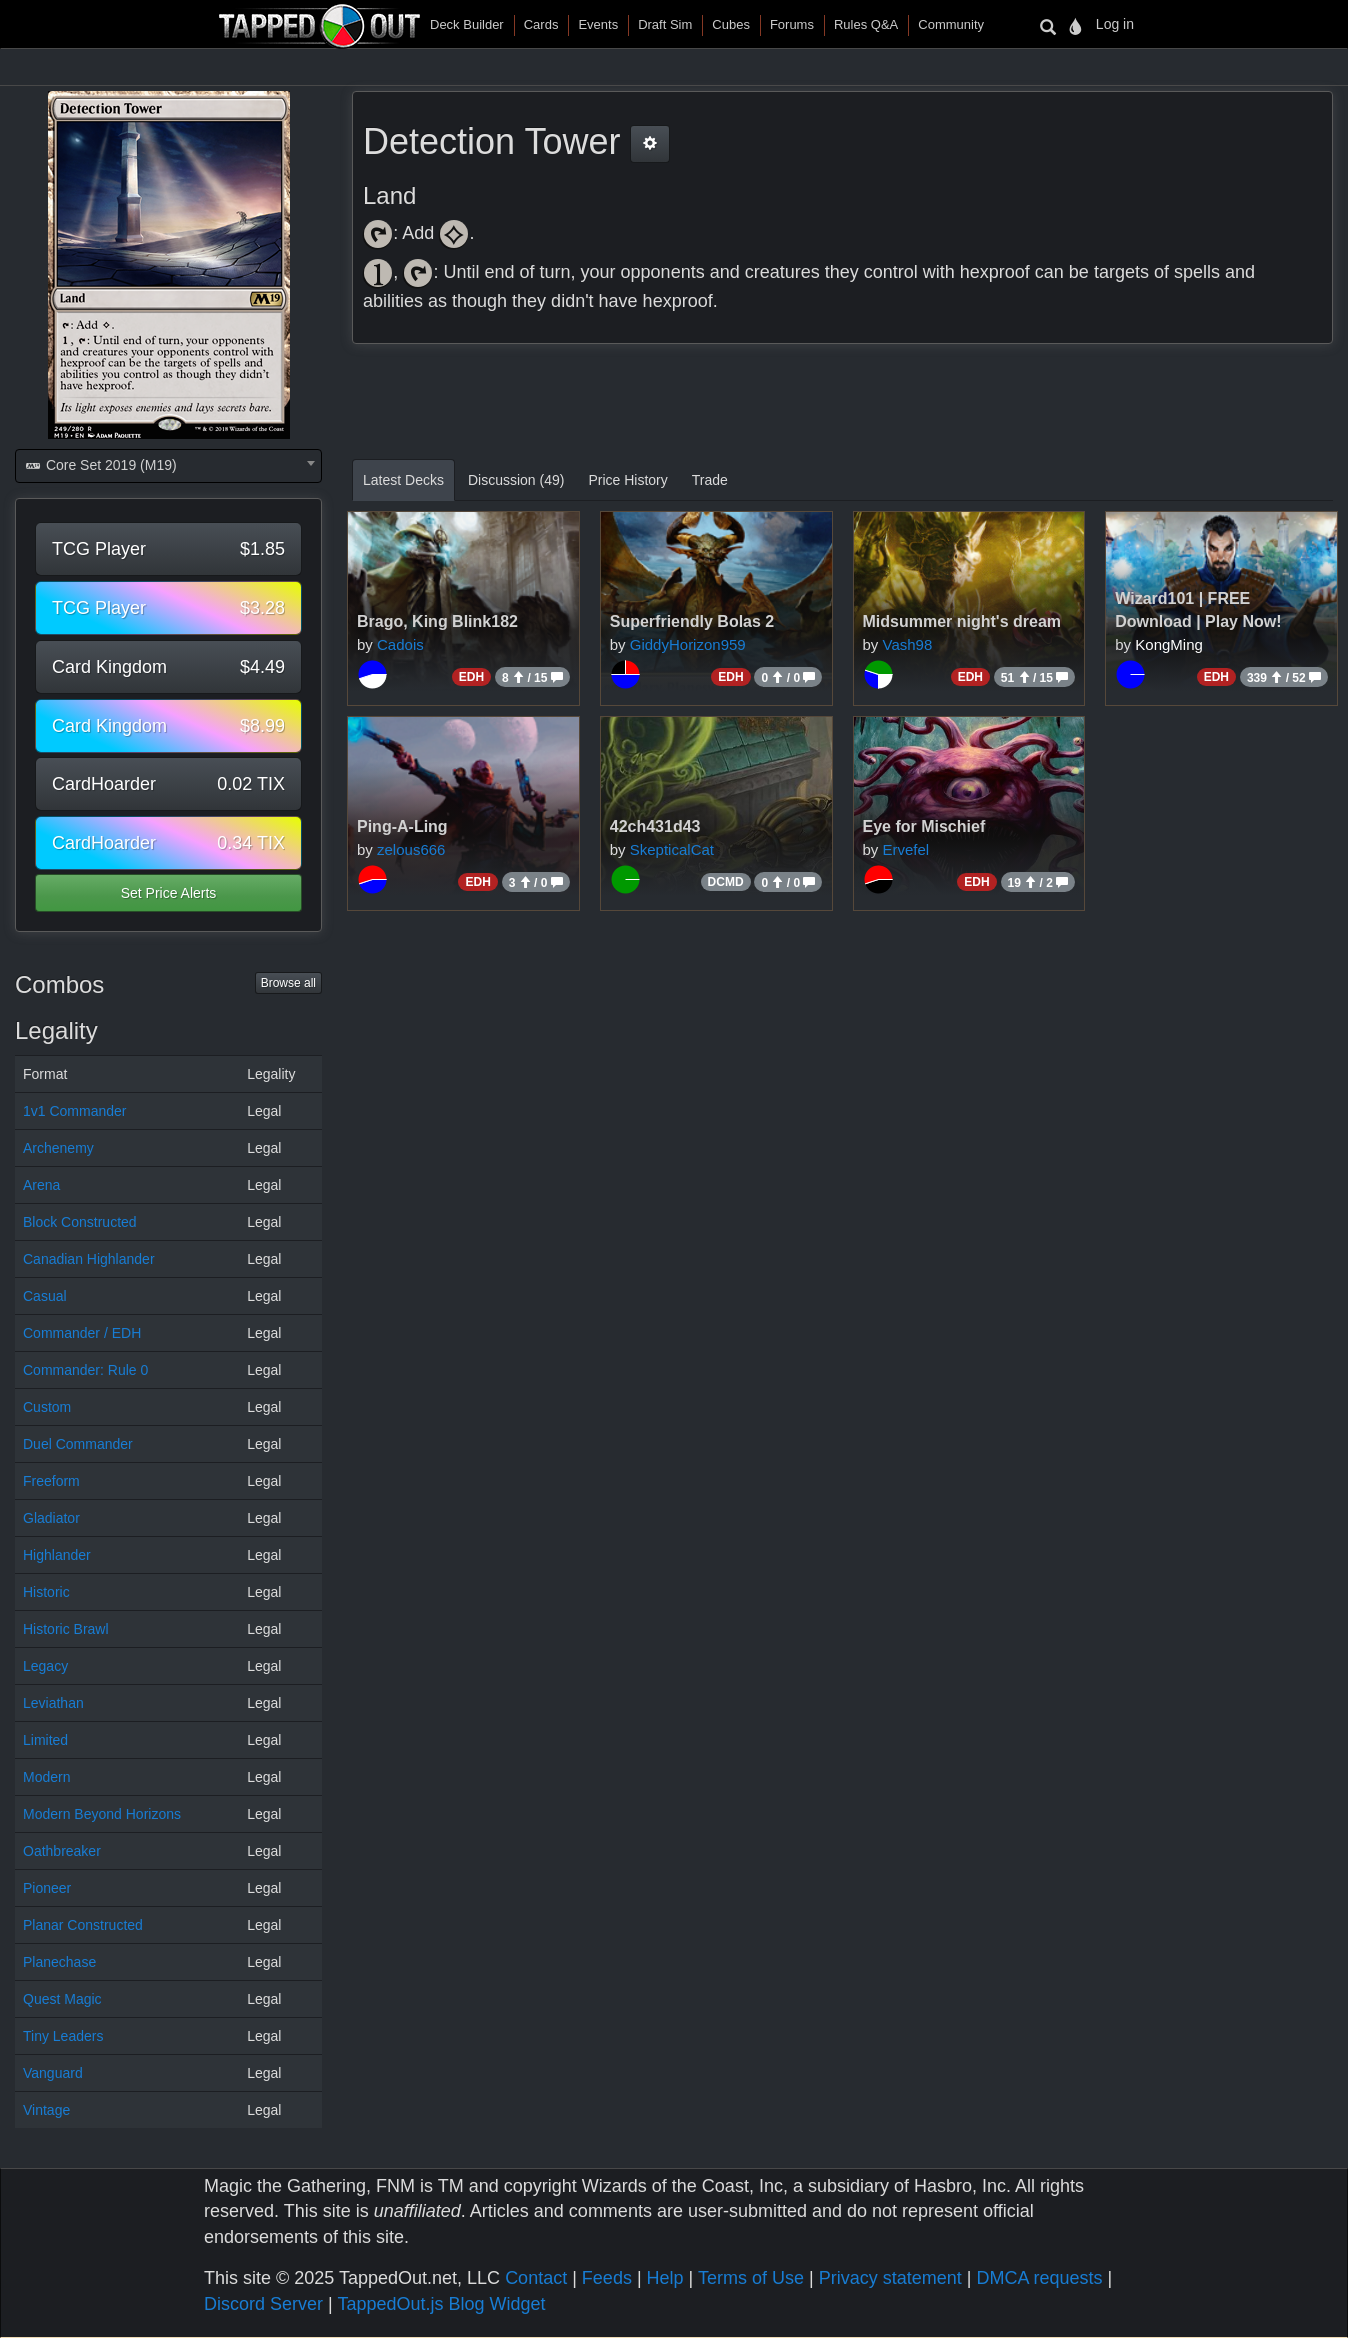  I want to click on Log in, so click(1115, 24).